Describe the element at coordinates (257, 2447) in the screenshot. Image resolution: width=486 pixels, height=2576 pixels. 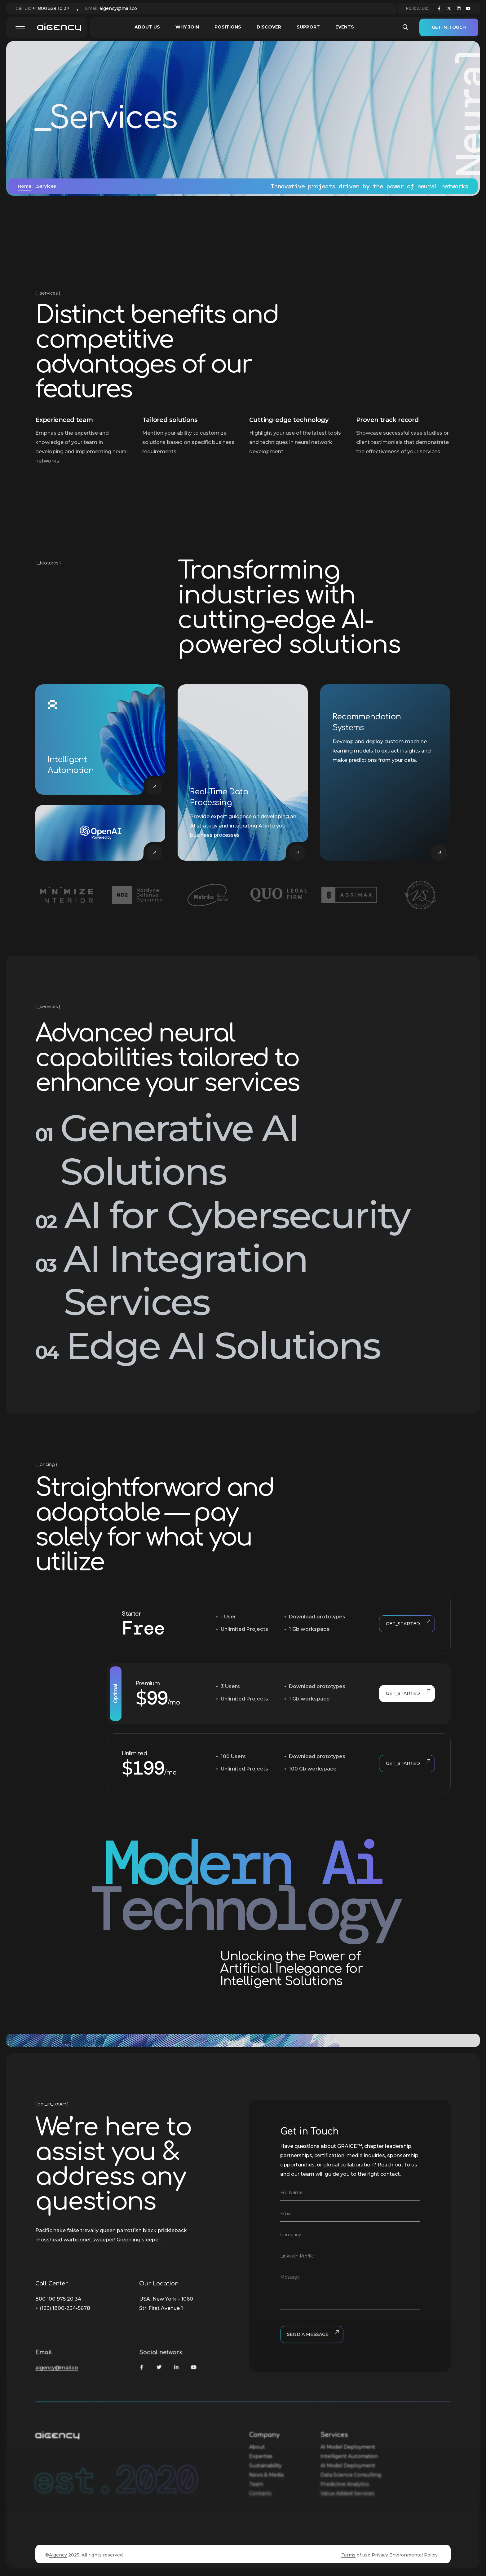
I see `About` at that location.